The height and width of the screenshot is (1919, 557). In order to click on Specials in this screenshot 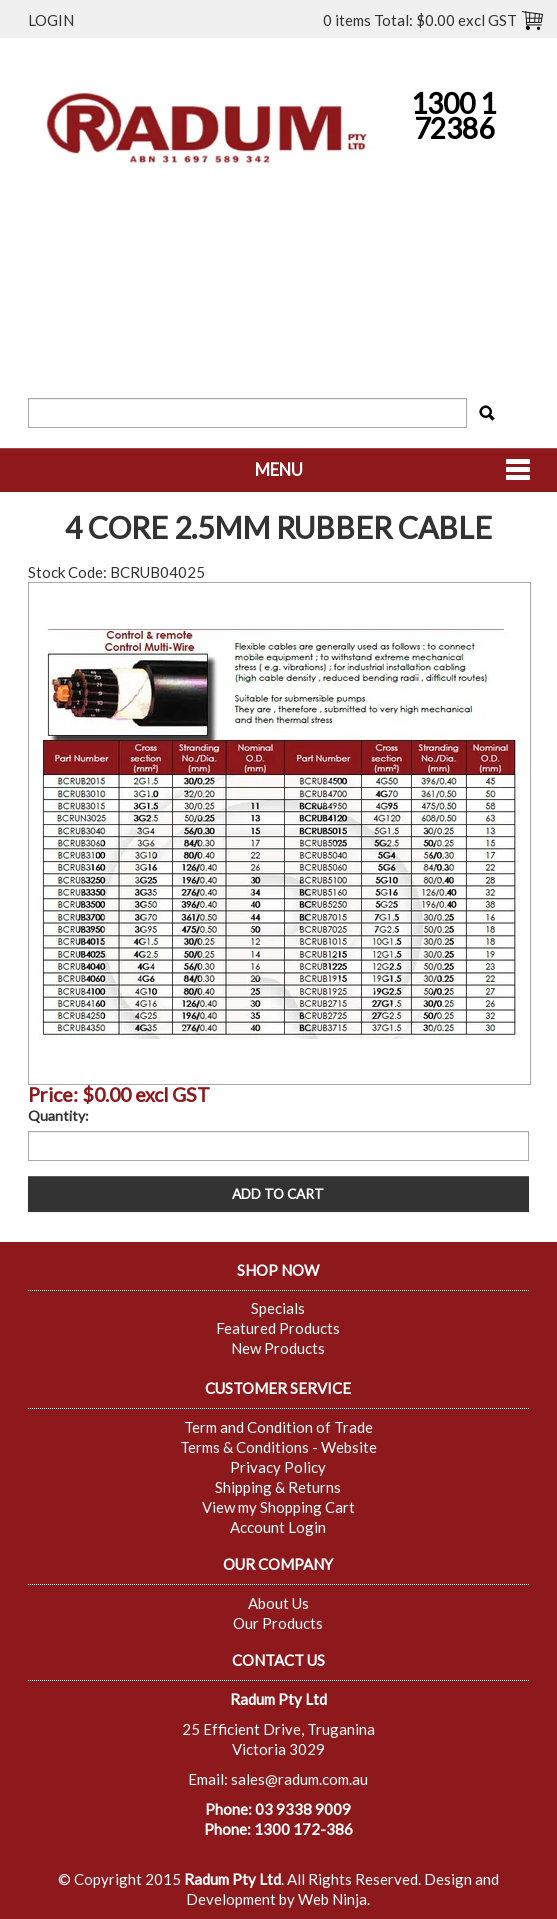, I will do `click(278, 1308)`.